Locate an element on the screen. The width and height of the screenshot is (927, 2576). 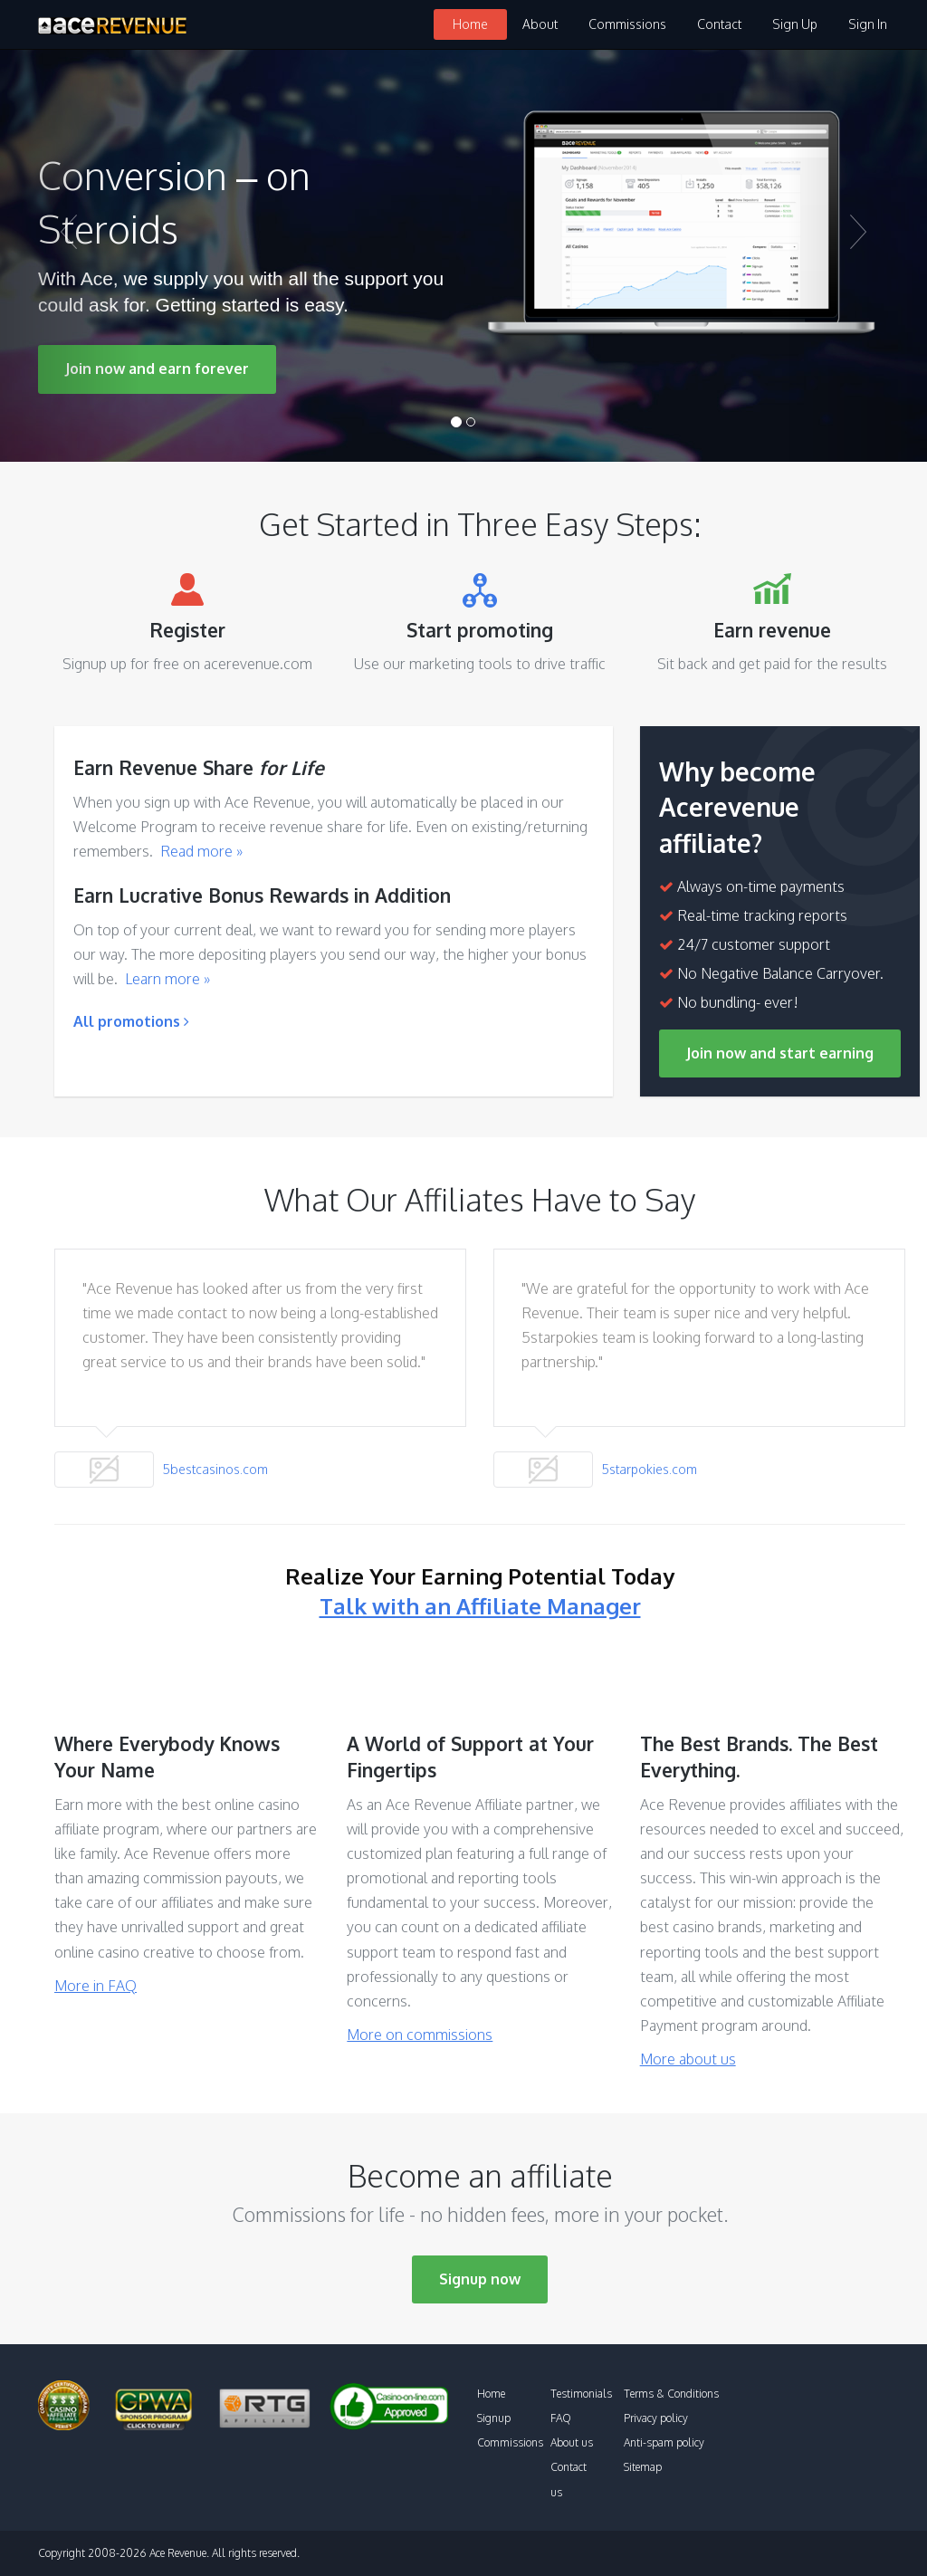
Terms & Conditions is located at coordinates (671, 2393).